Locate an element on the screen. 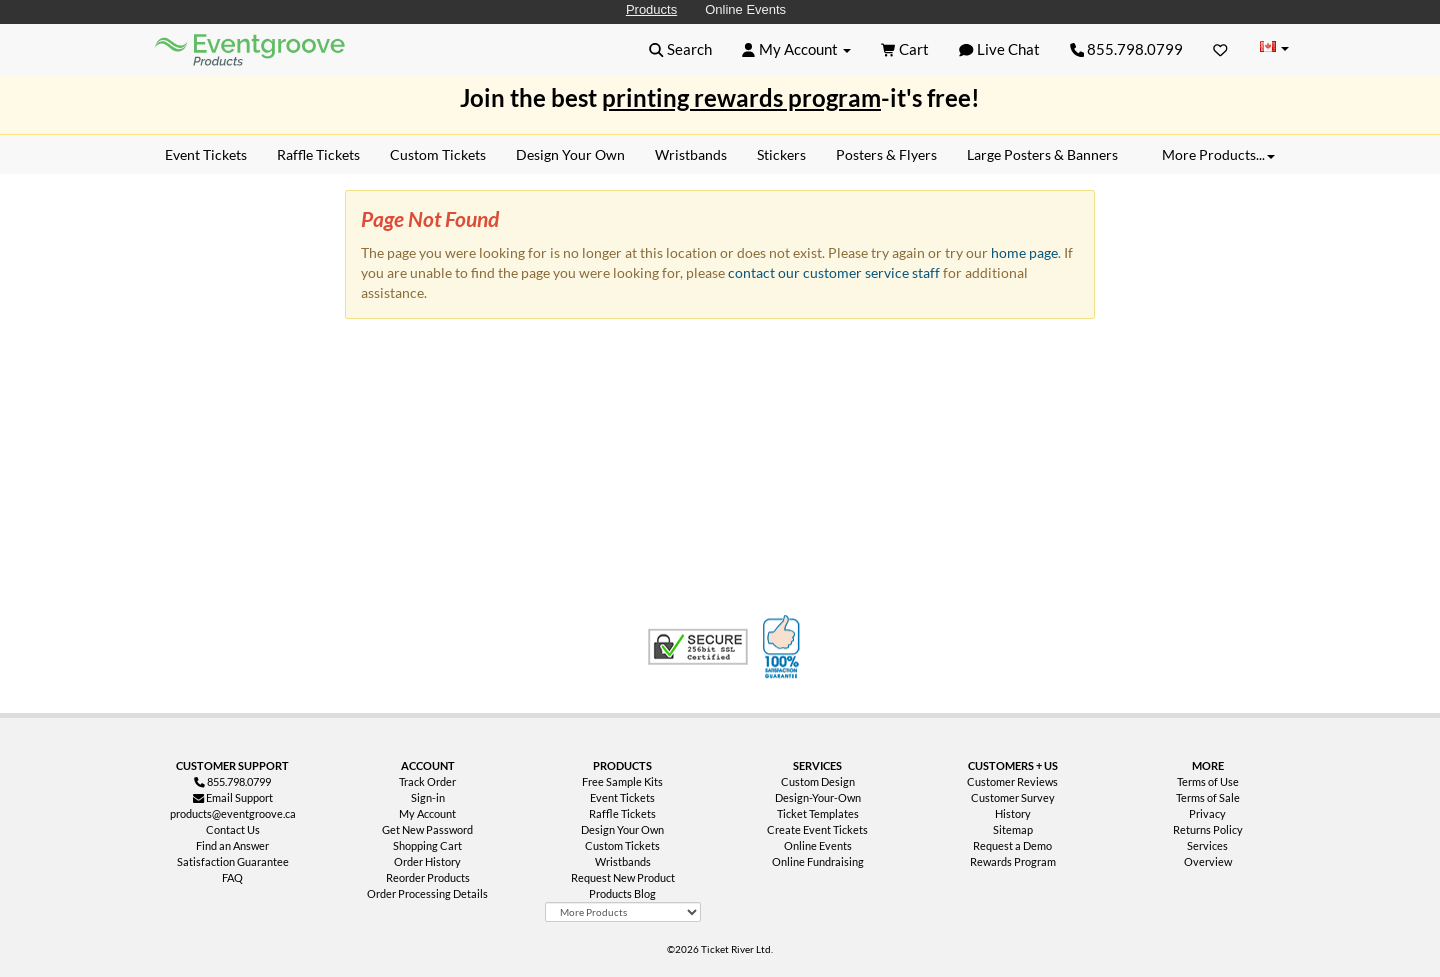  Customer Reviews is located at coordinates (1012, 781).